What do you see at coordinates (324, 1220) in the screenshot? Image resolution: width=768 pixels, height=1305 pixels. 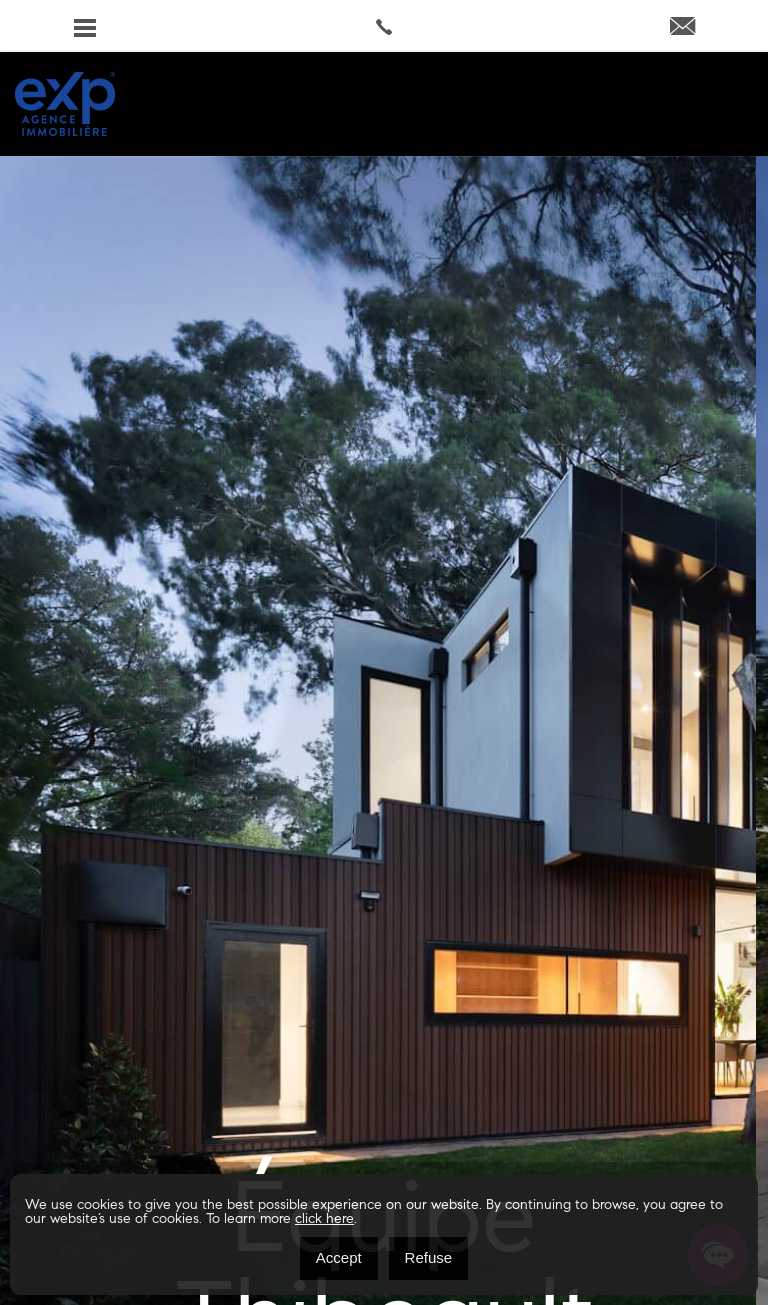 I see `click here` at bounding box center [324, 1220].